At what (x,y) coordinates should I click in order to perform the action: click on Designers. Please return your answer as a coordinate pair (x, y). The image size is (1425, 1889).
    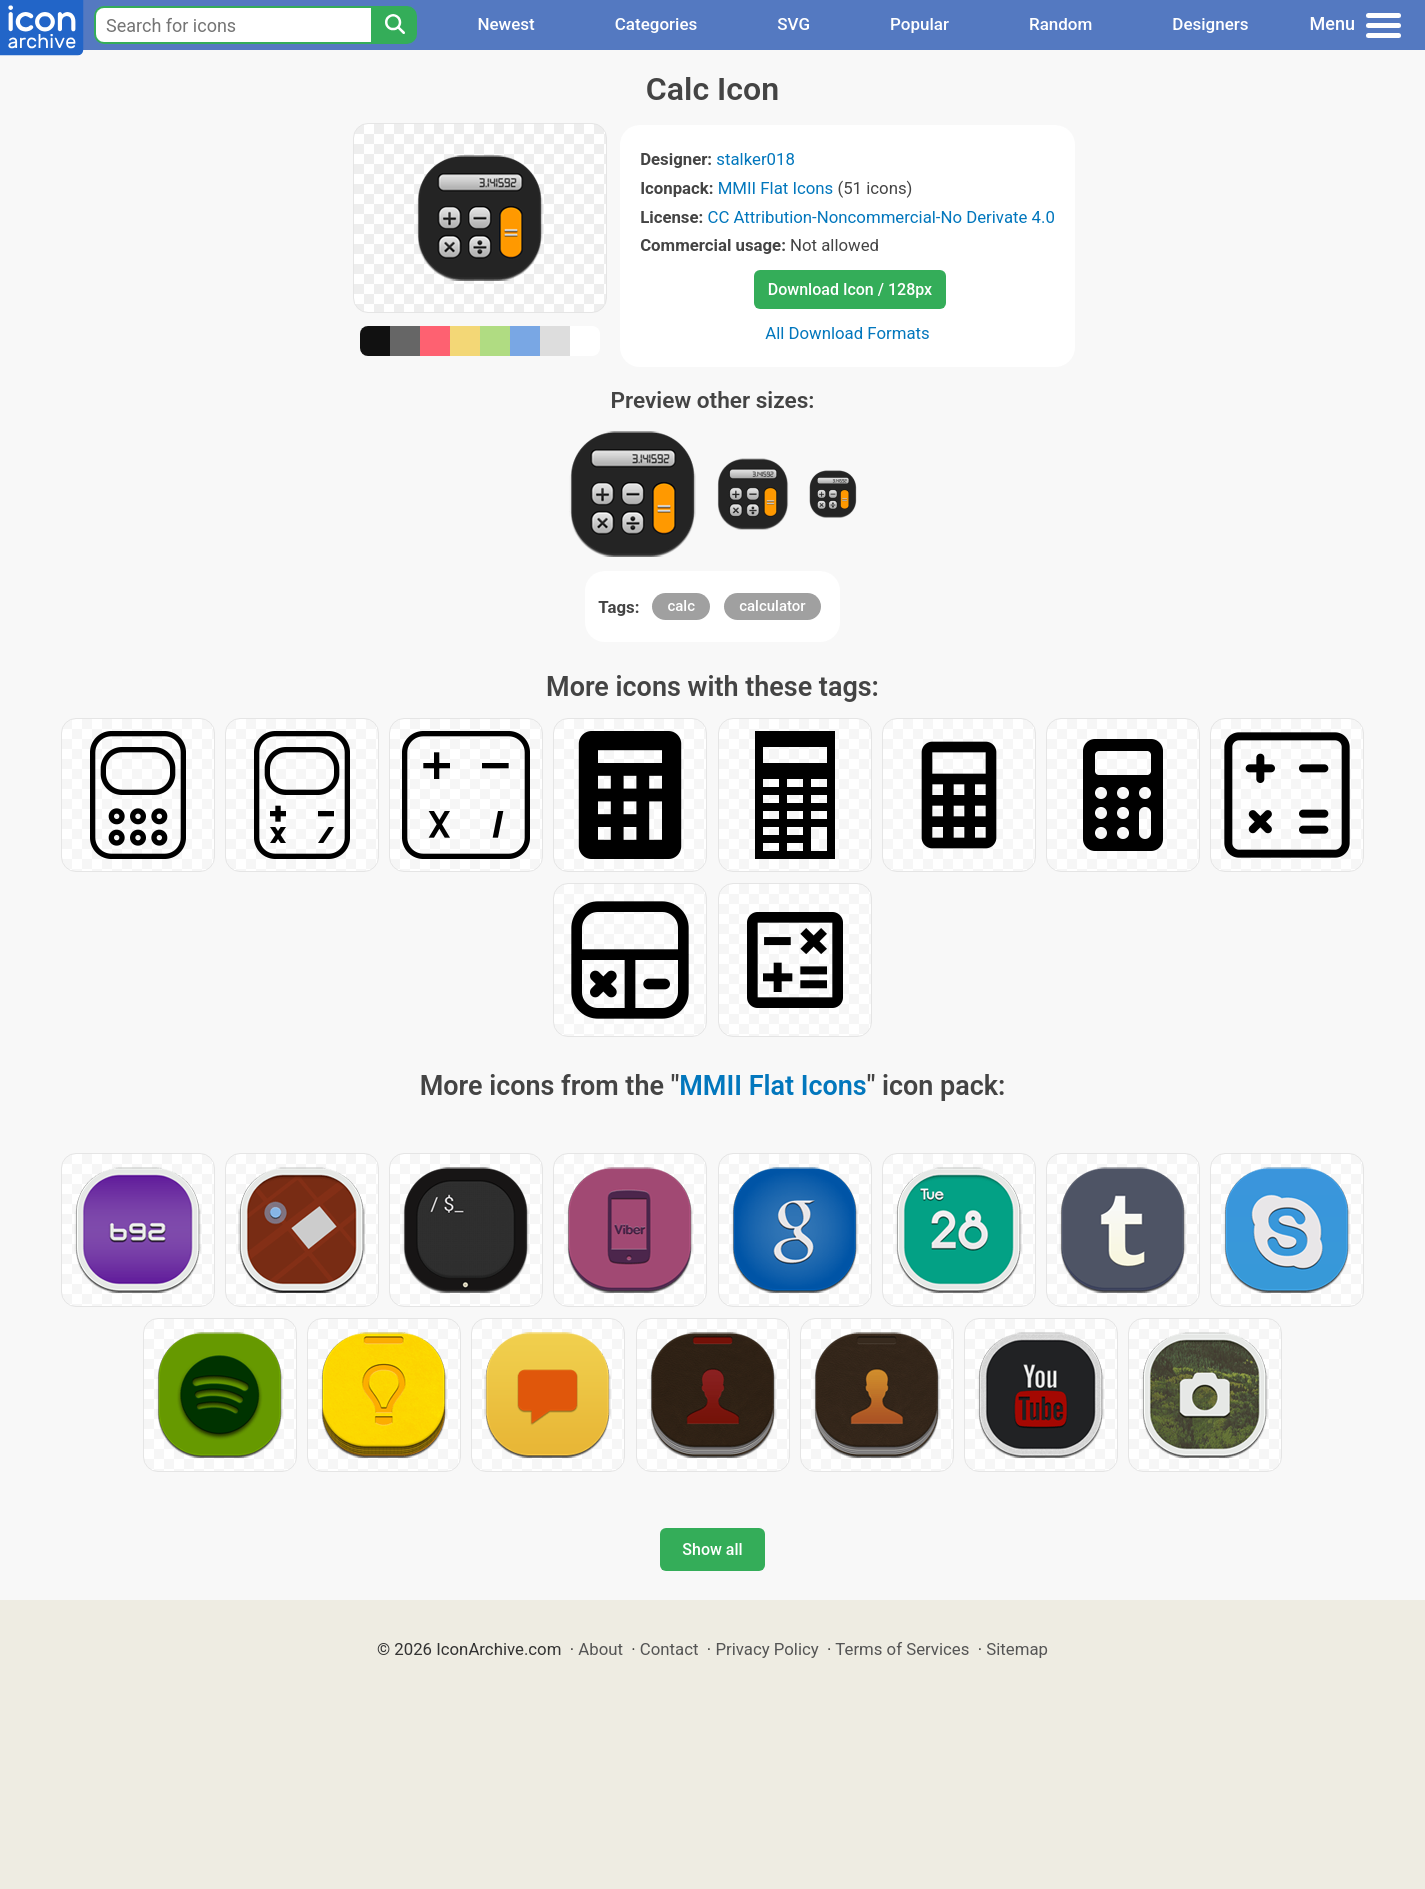
    Looking at the image, I should click on (1210, 24).